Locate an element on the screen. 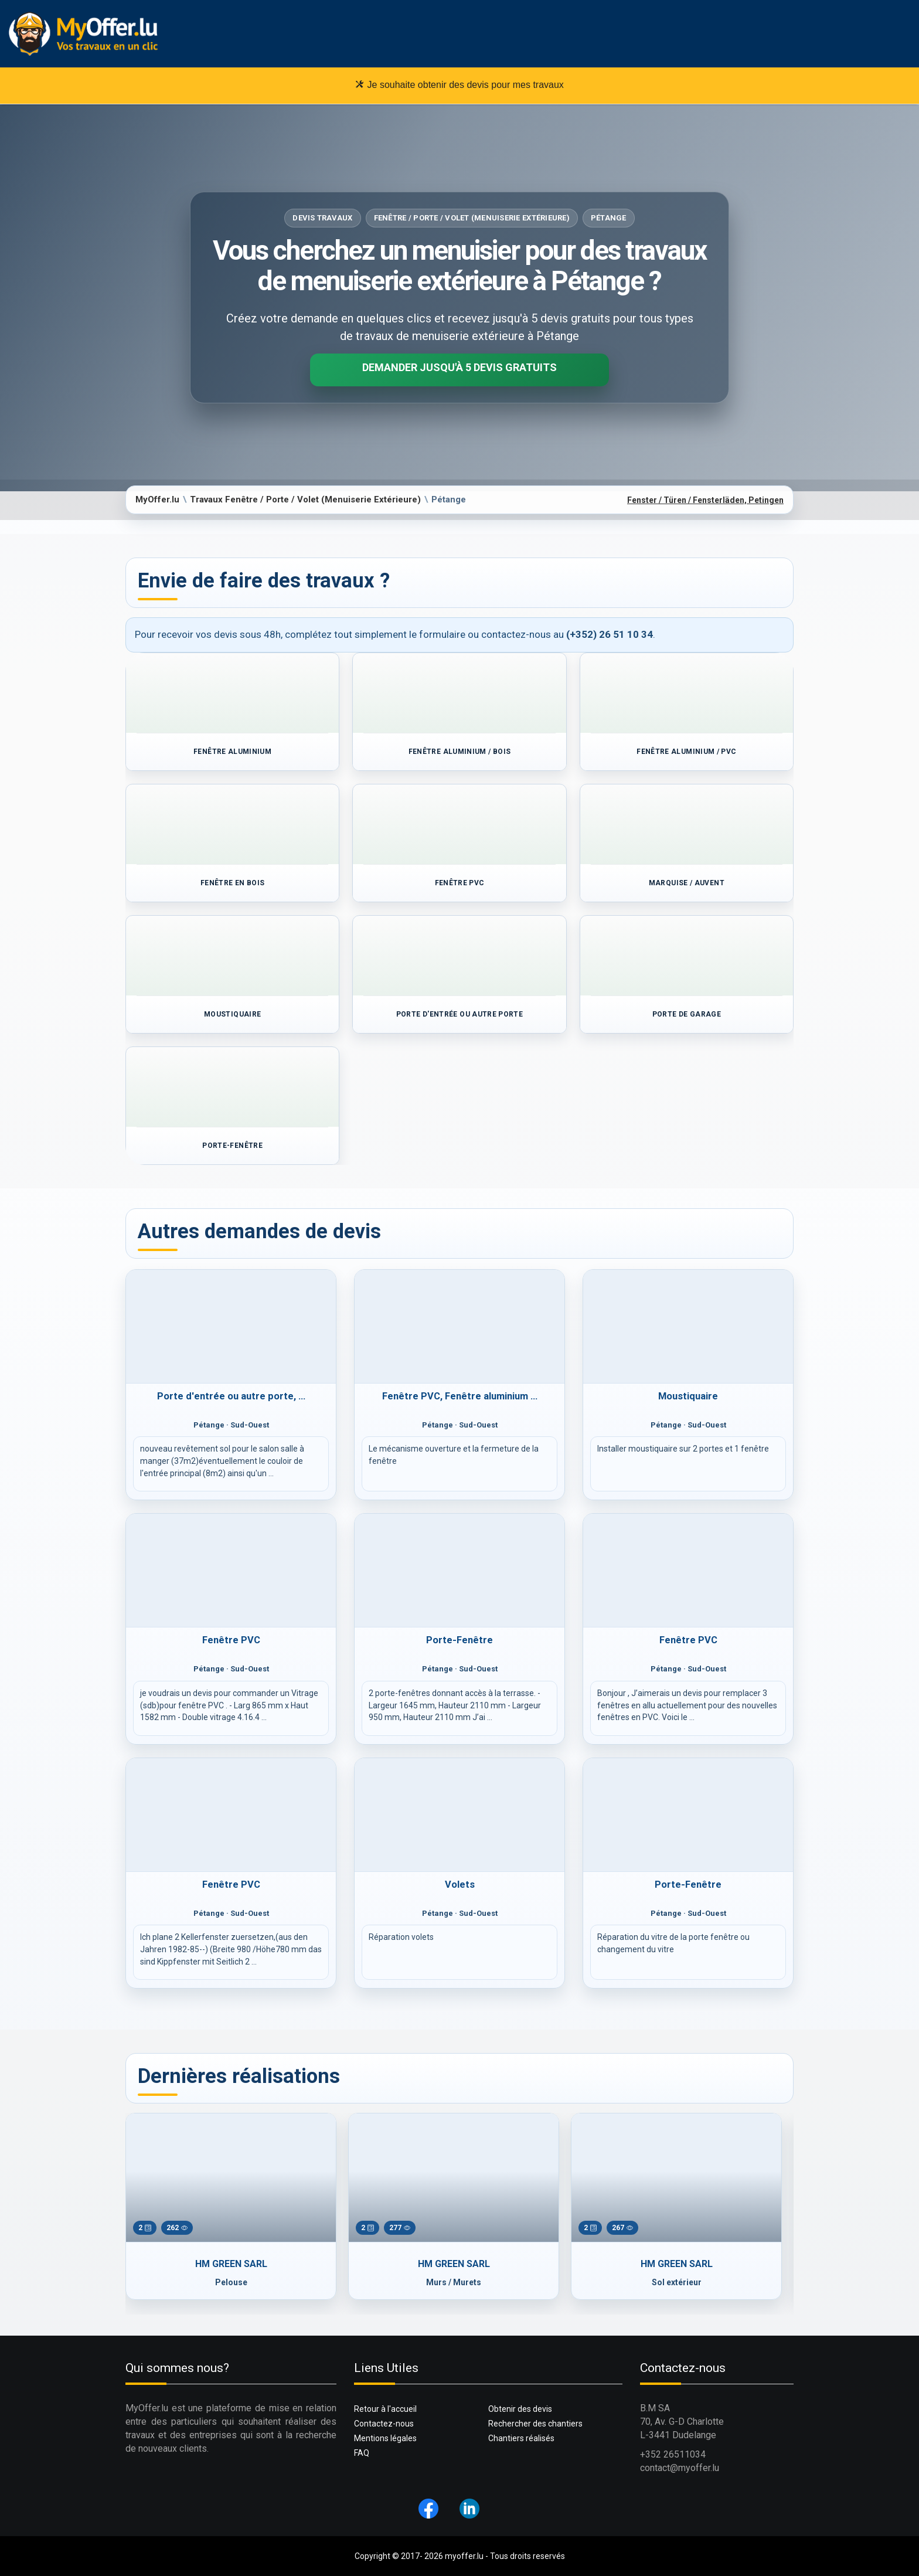  +352 26511034 is located at coordinates (673, 2454).